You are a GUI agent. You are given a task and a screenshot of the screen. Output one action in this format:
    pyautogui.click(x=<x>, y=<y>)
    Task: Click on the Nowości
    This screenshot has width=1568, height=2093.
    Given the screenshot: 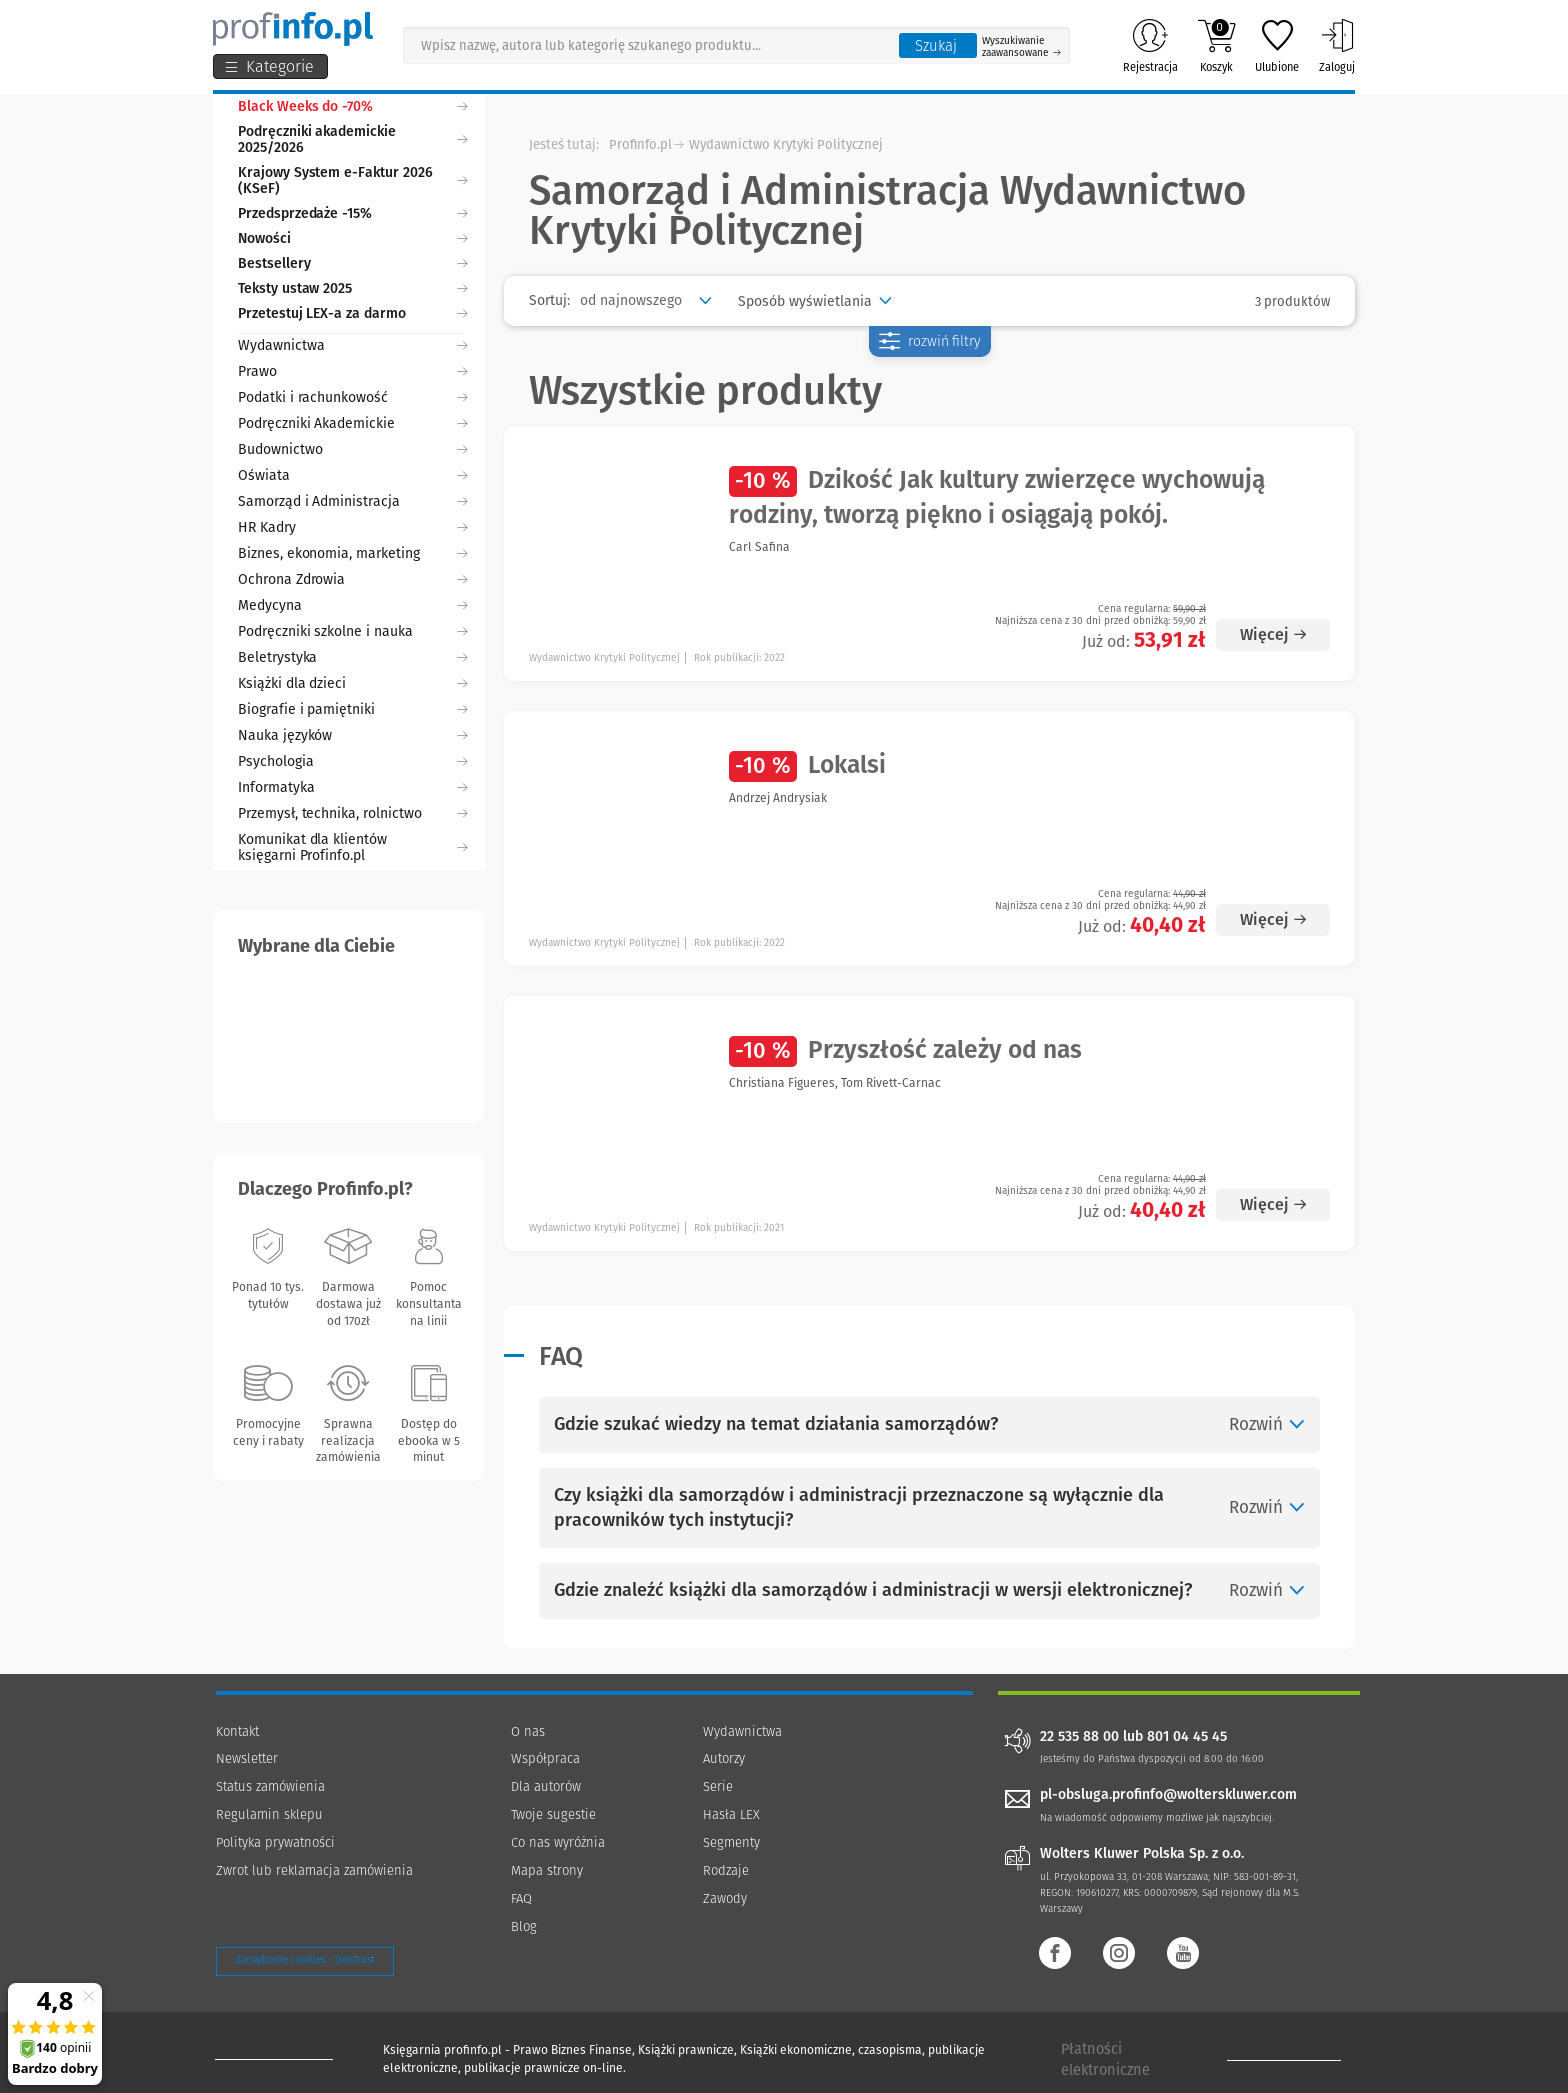 What is the action you would take?
    pyautogui.click(x=353, y=238)
    